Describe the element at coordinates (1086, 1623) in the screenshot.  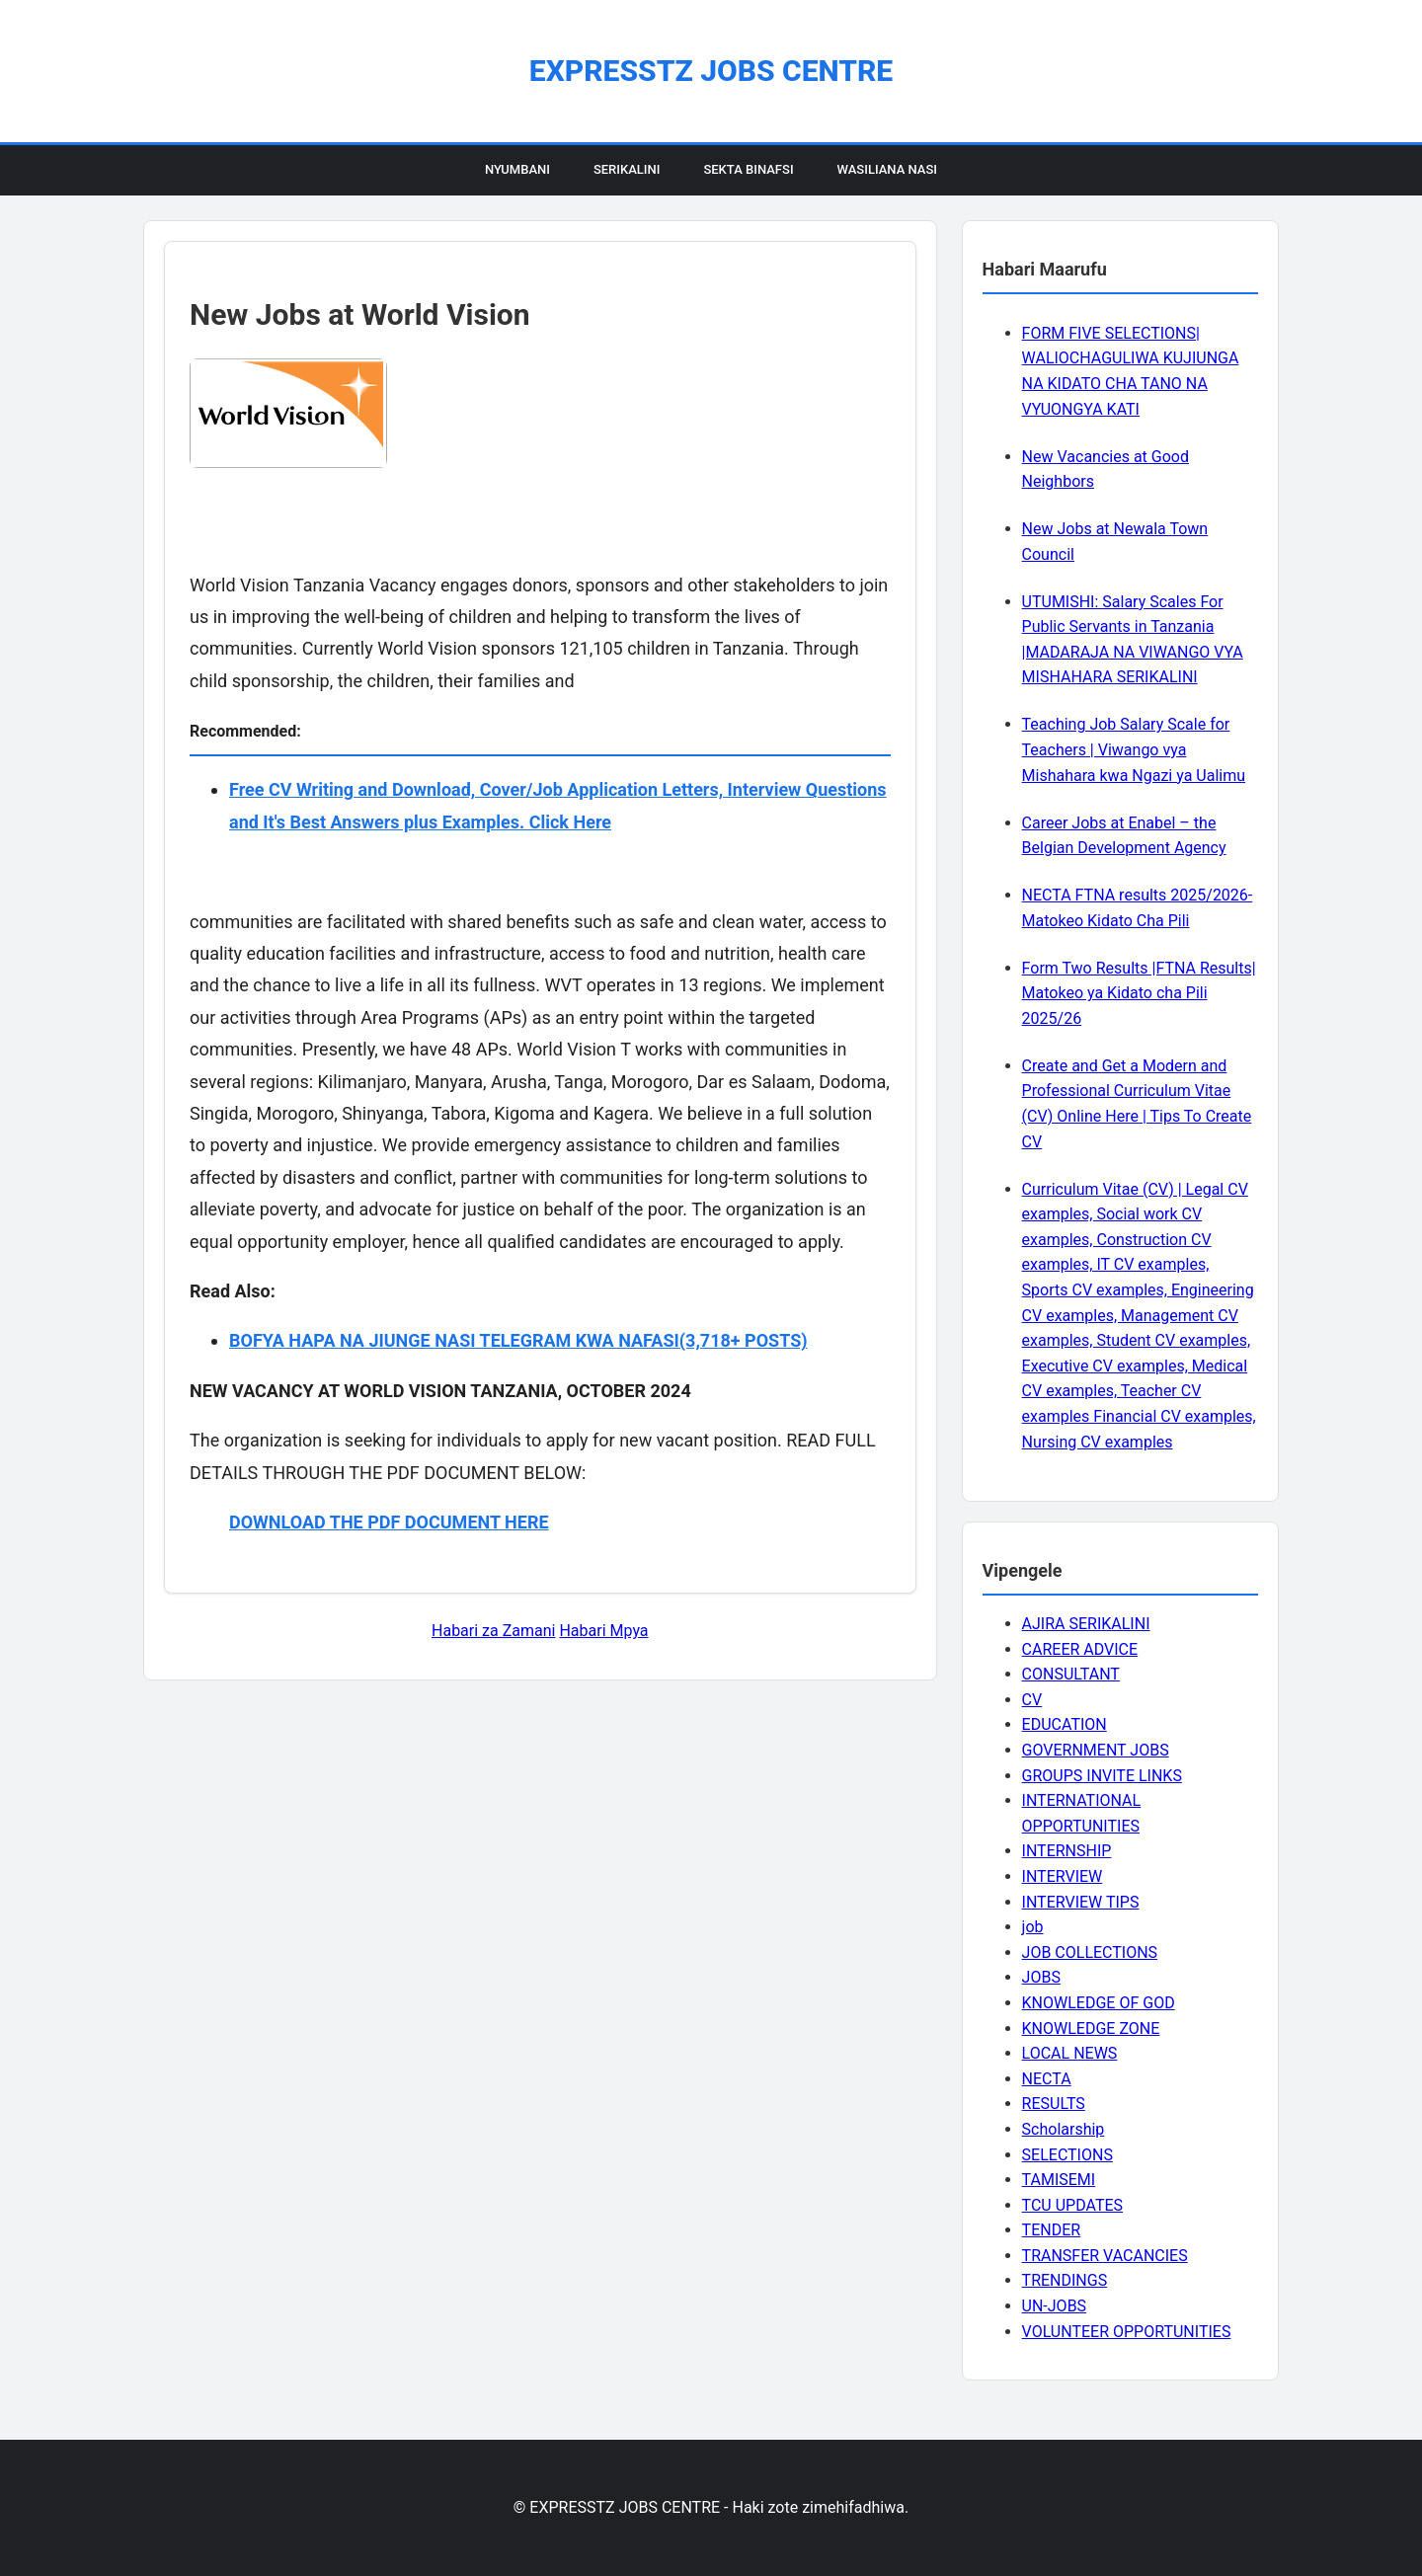
I see `AJIRA SERIKALINI` at that location.